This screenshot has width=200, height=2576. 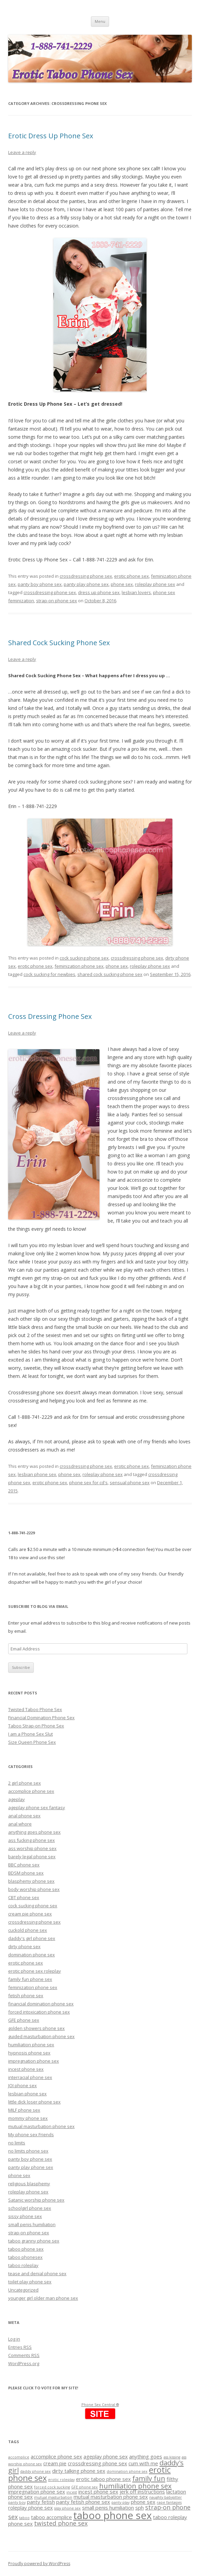 What do you see at coordinates (54, 2463) in the screenshot?
I see `cream pie` at bounding box center [54, 2463].